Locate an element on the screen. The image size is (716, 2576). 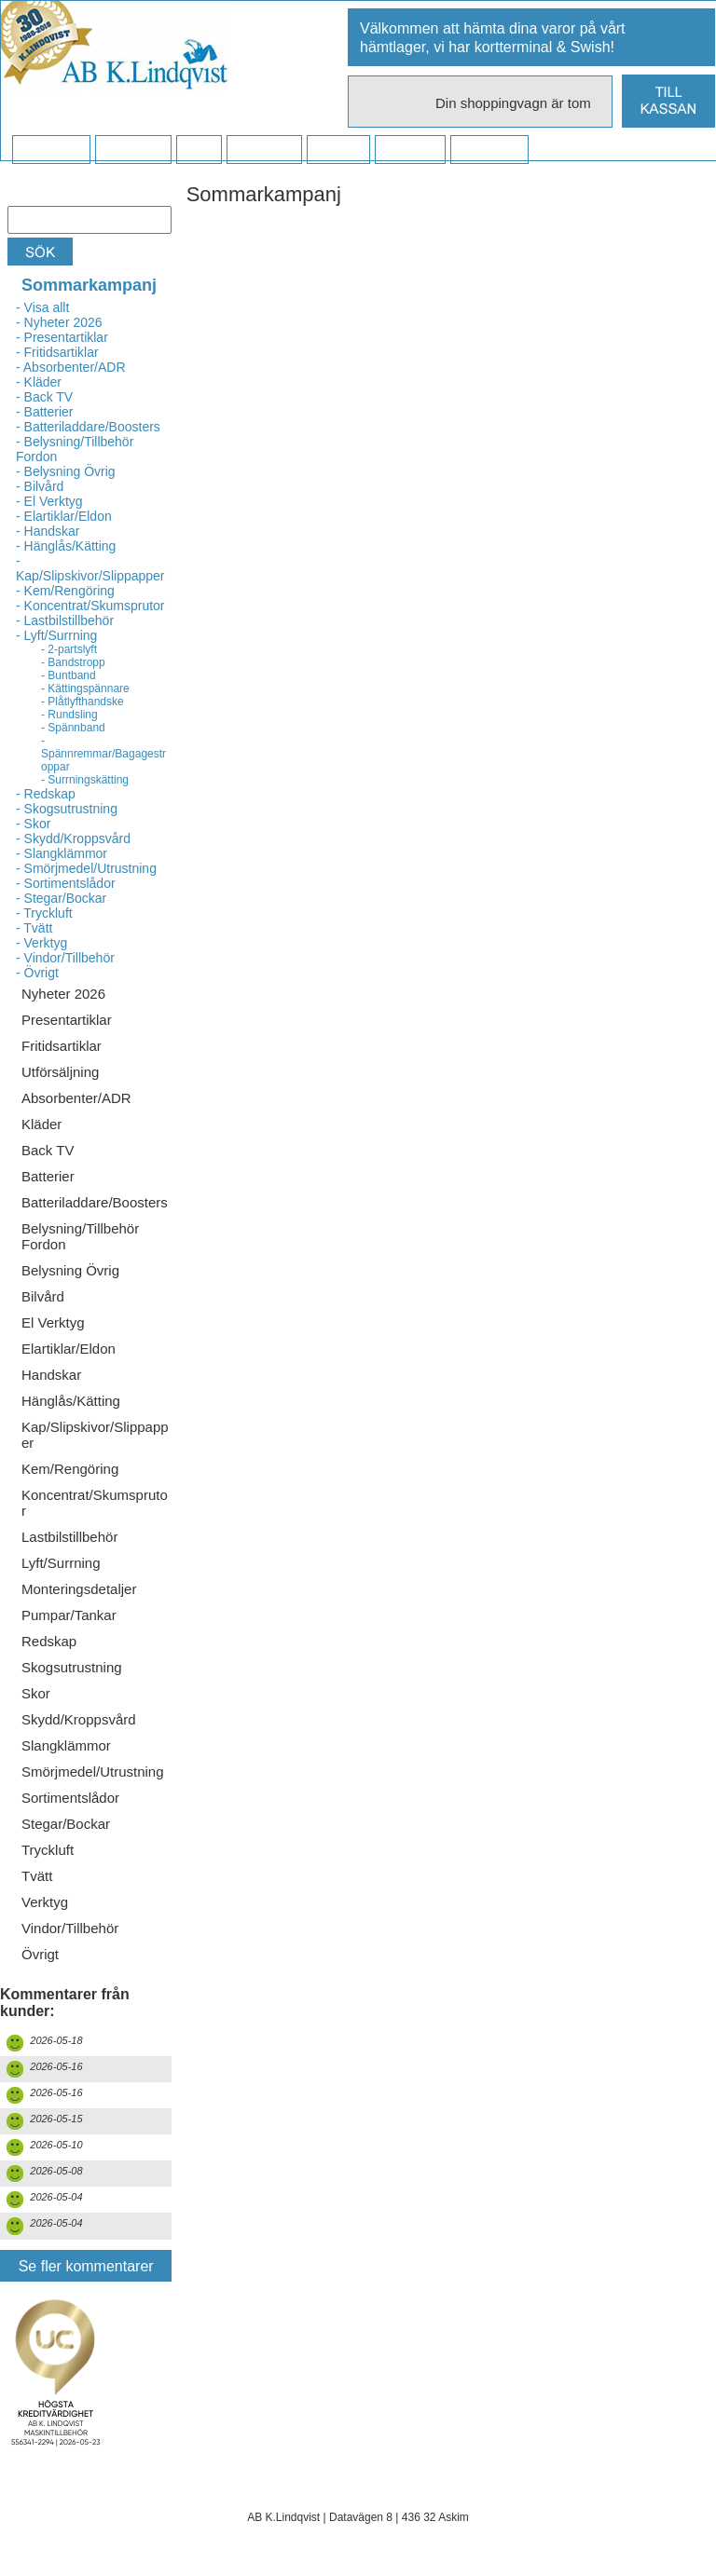
Lyft/Surrning is located at coordinates (61, 1563).